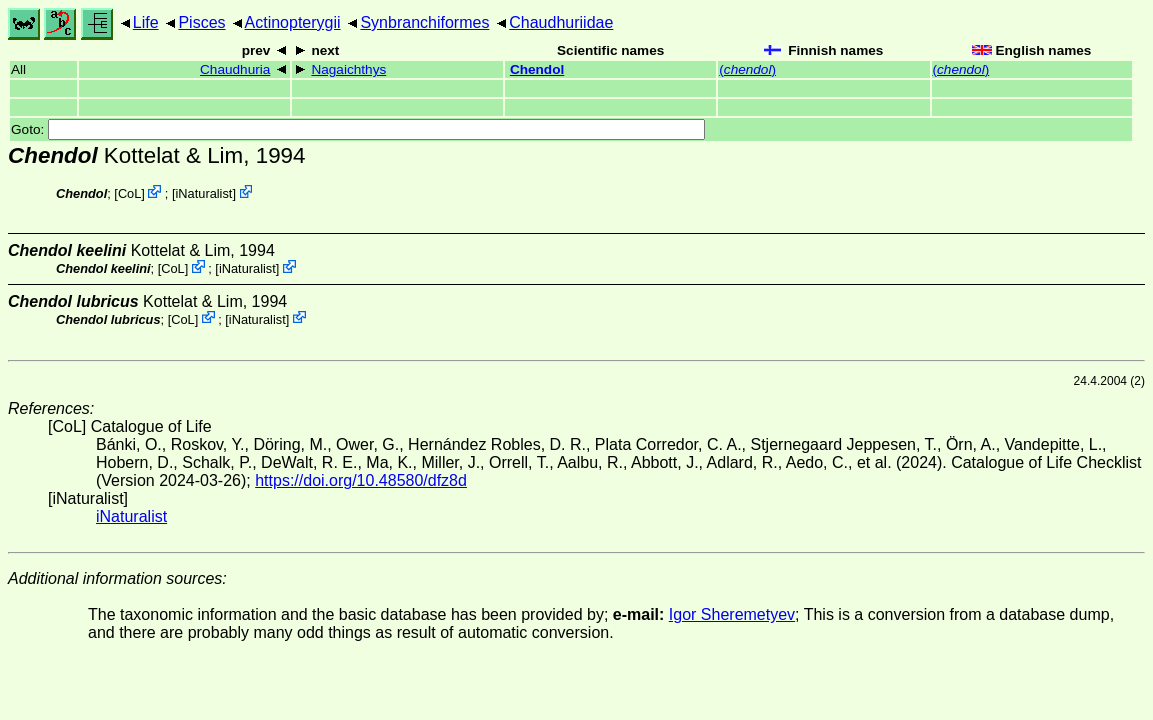 The image size is (1153, 720). Describe the element at coordinates (348, 69) in the screenshot. I see `Nagaichthys` at that location.